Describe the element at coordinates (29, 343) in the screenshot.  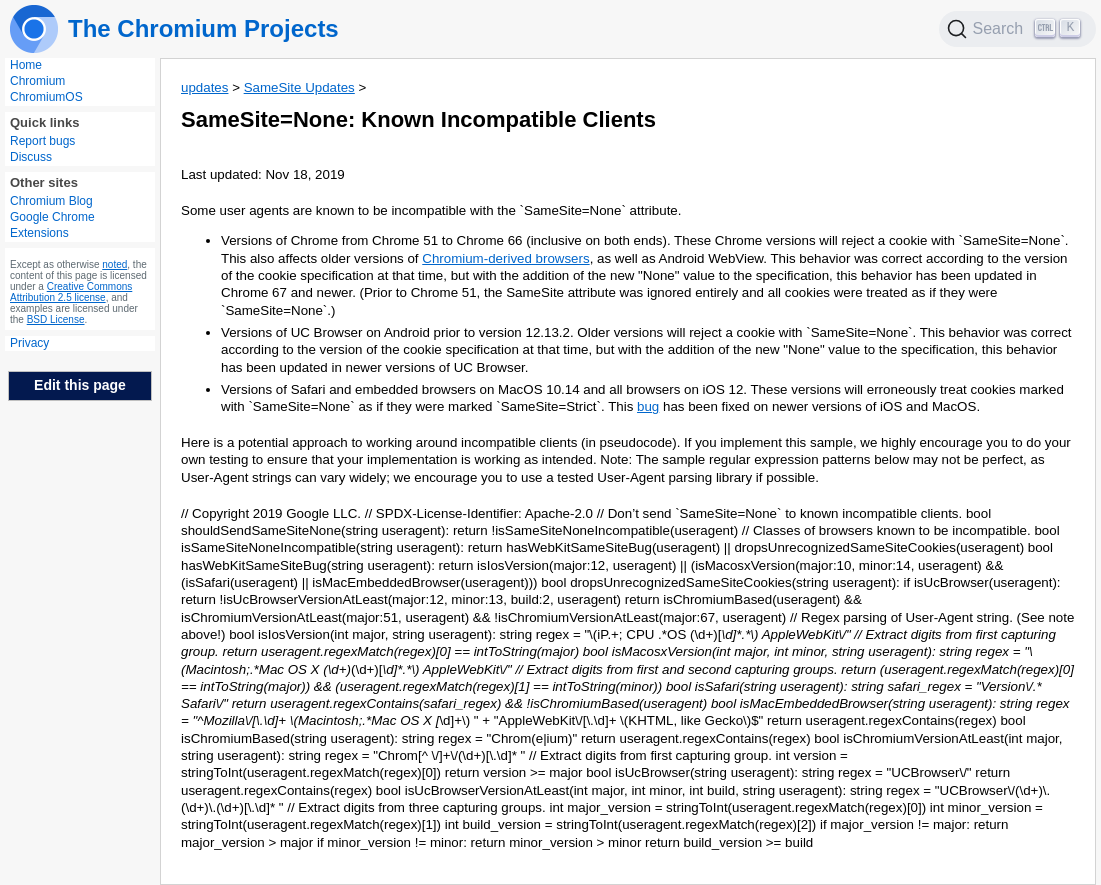
I see `Privacy` at that location.